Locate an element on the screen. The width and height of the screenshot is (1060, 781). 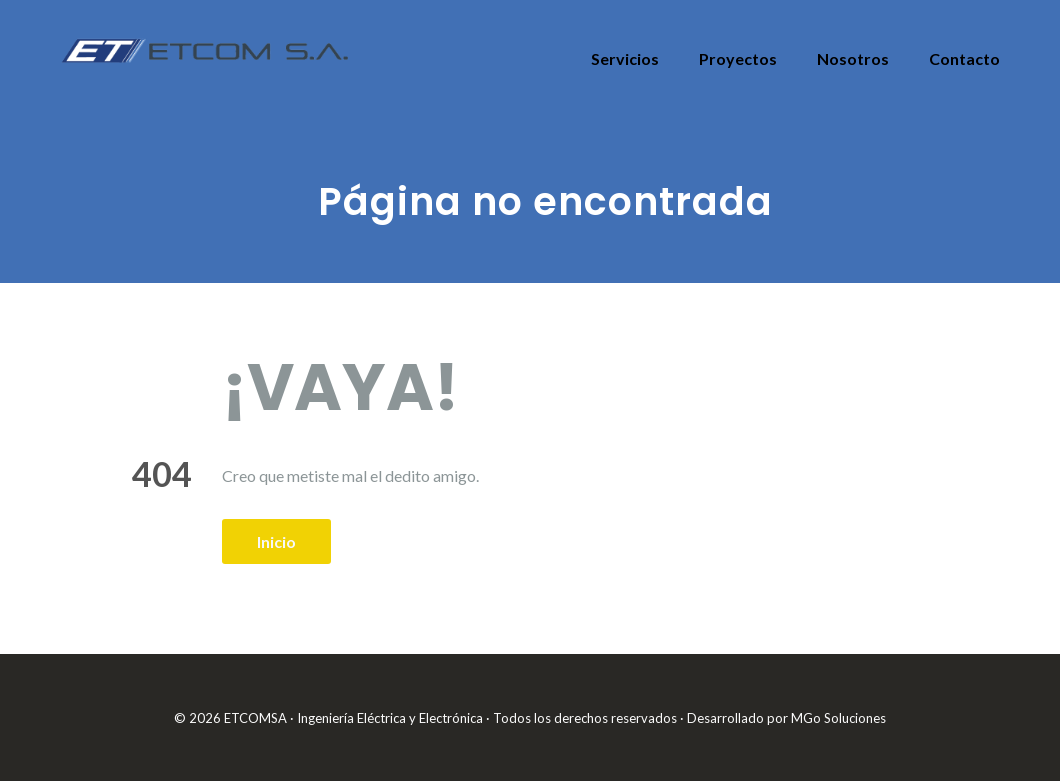
Servicios is located at coordinates (625, 58).